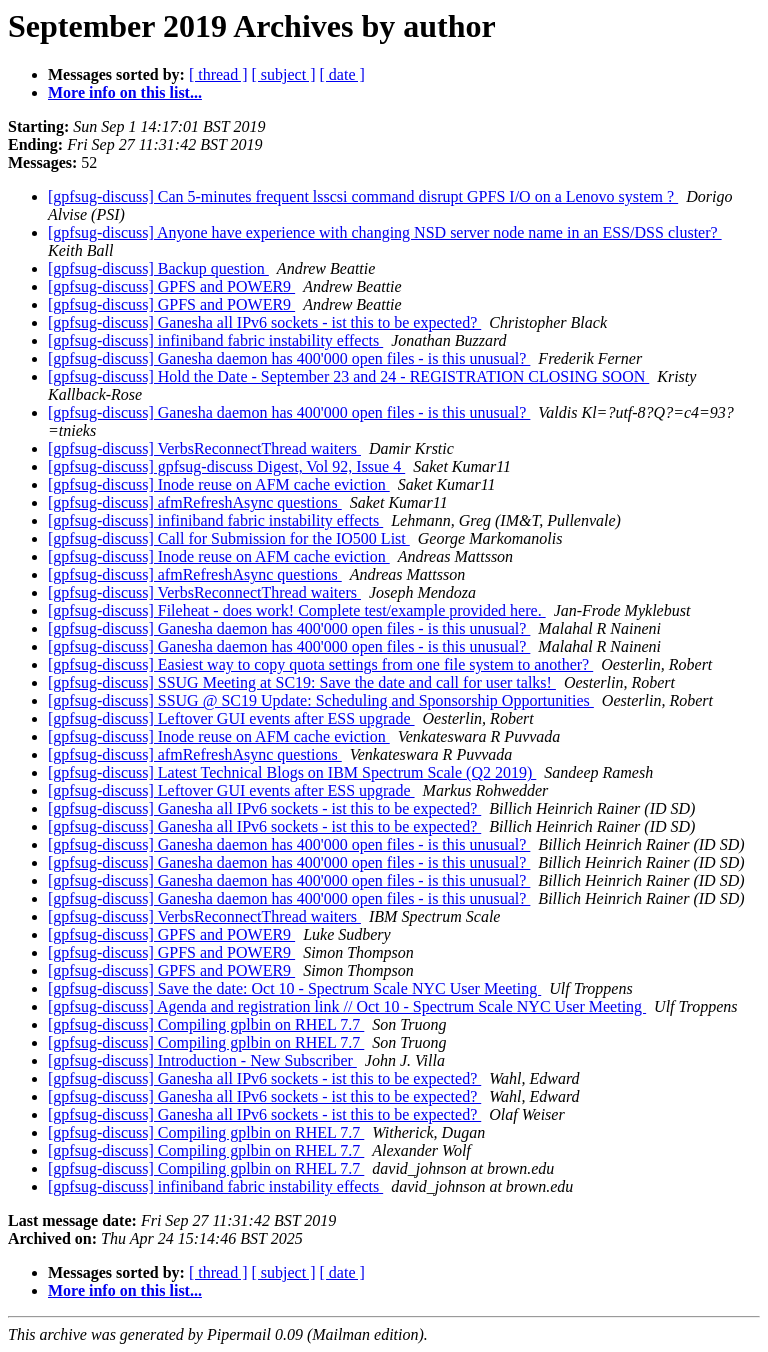 This screenshot has width=768, height=1352. What do you see at coordinates (215, 340) in the screenshot?
I see `[gpfsug-discuss] infiniband fabric instability effects` at bounding box center [215, 340].